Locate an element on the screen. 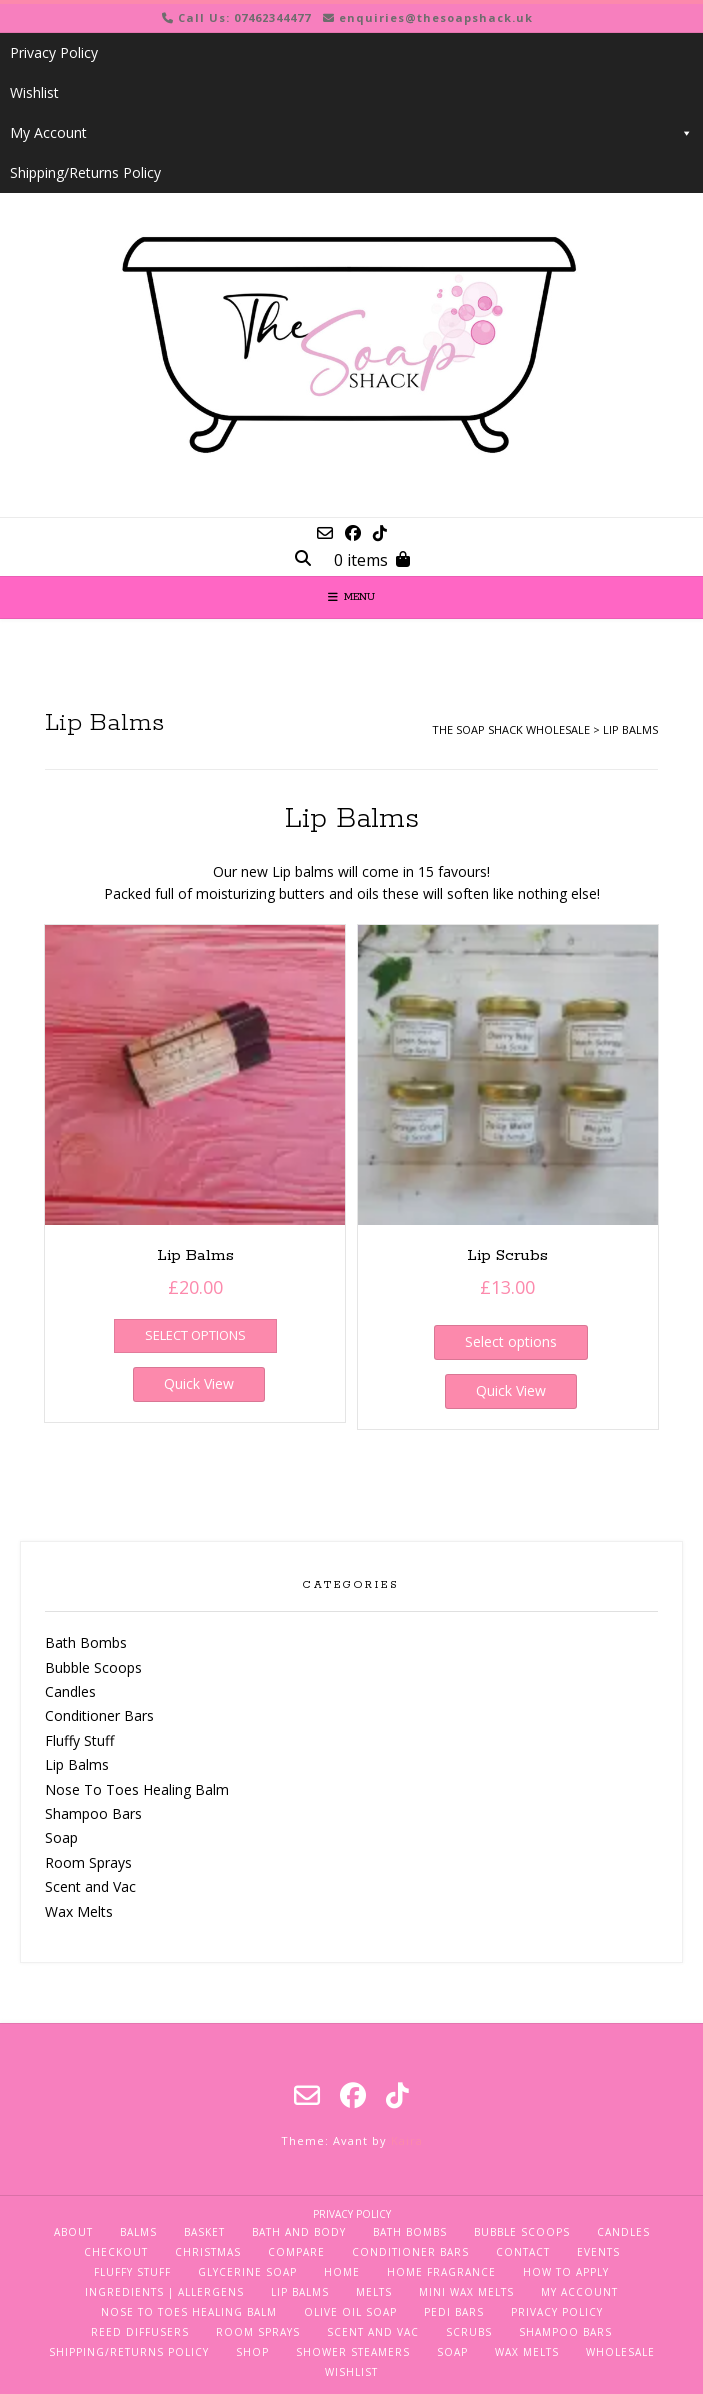 This screenshot has width=703, height=2394. Fluffy Stuff is located at coordinates (79, 1740).